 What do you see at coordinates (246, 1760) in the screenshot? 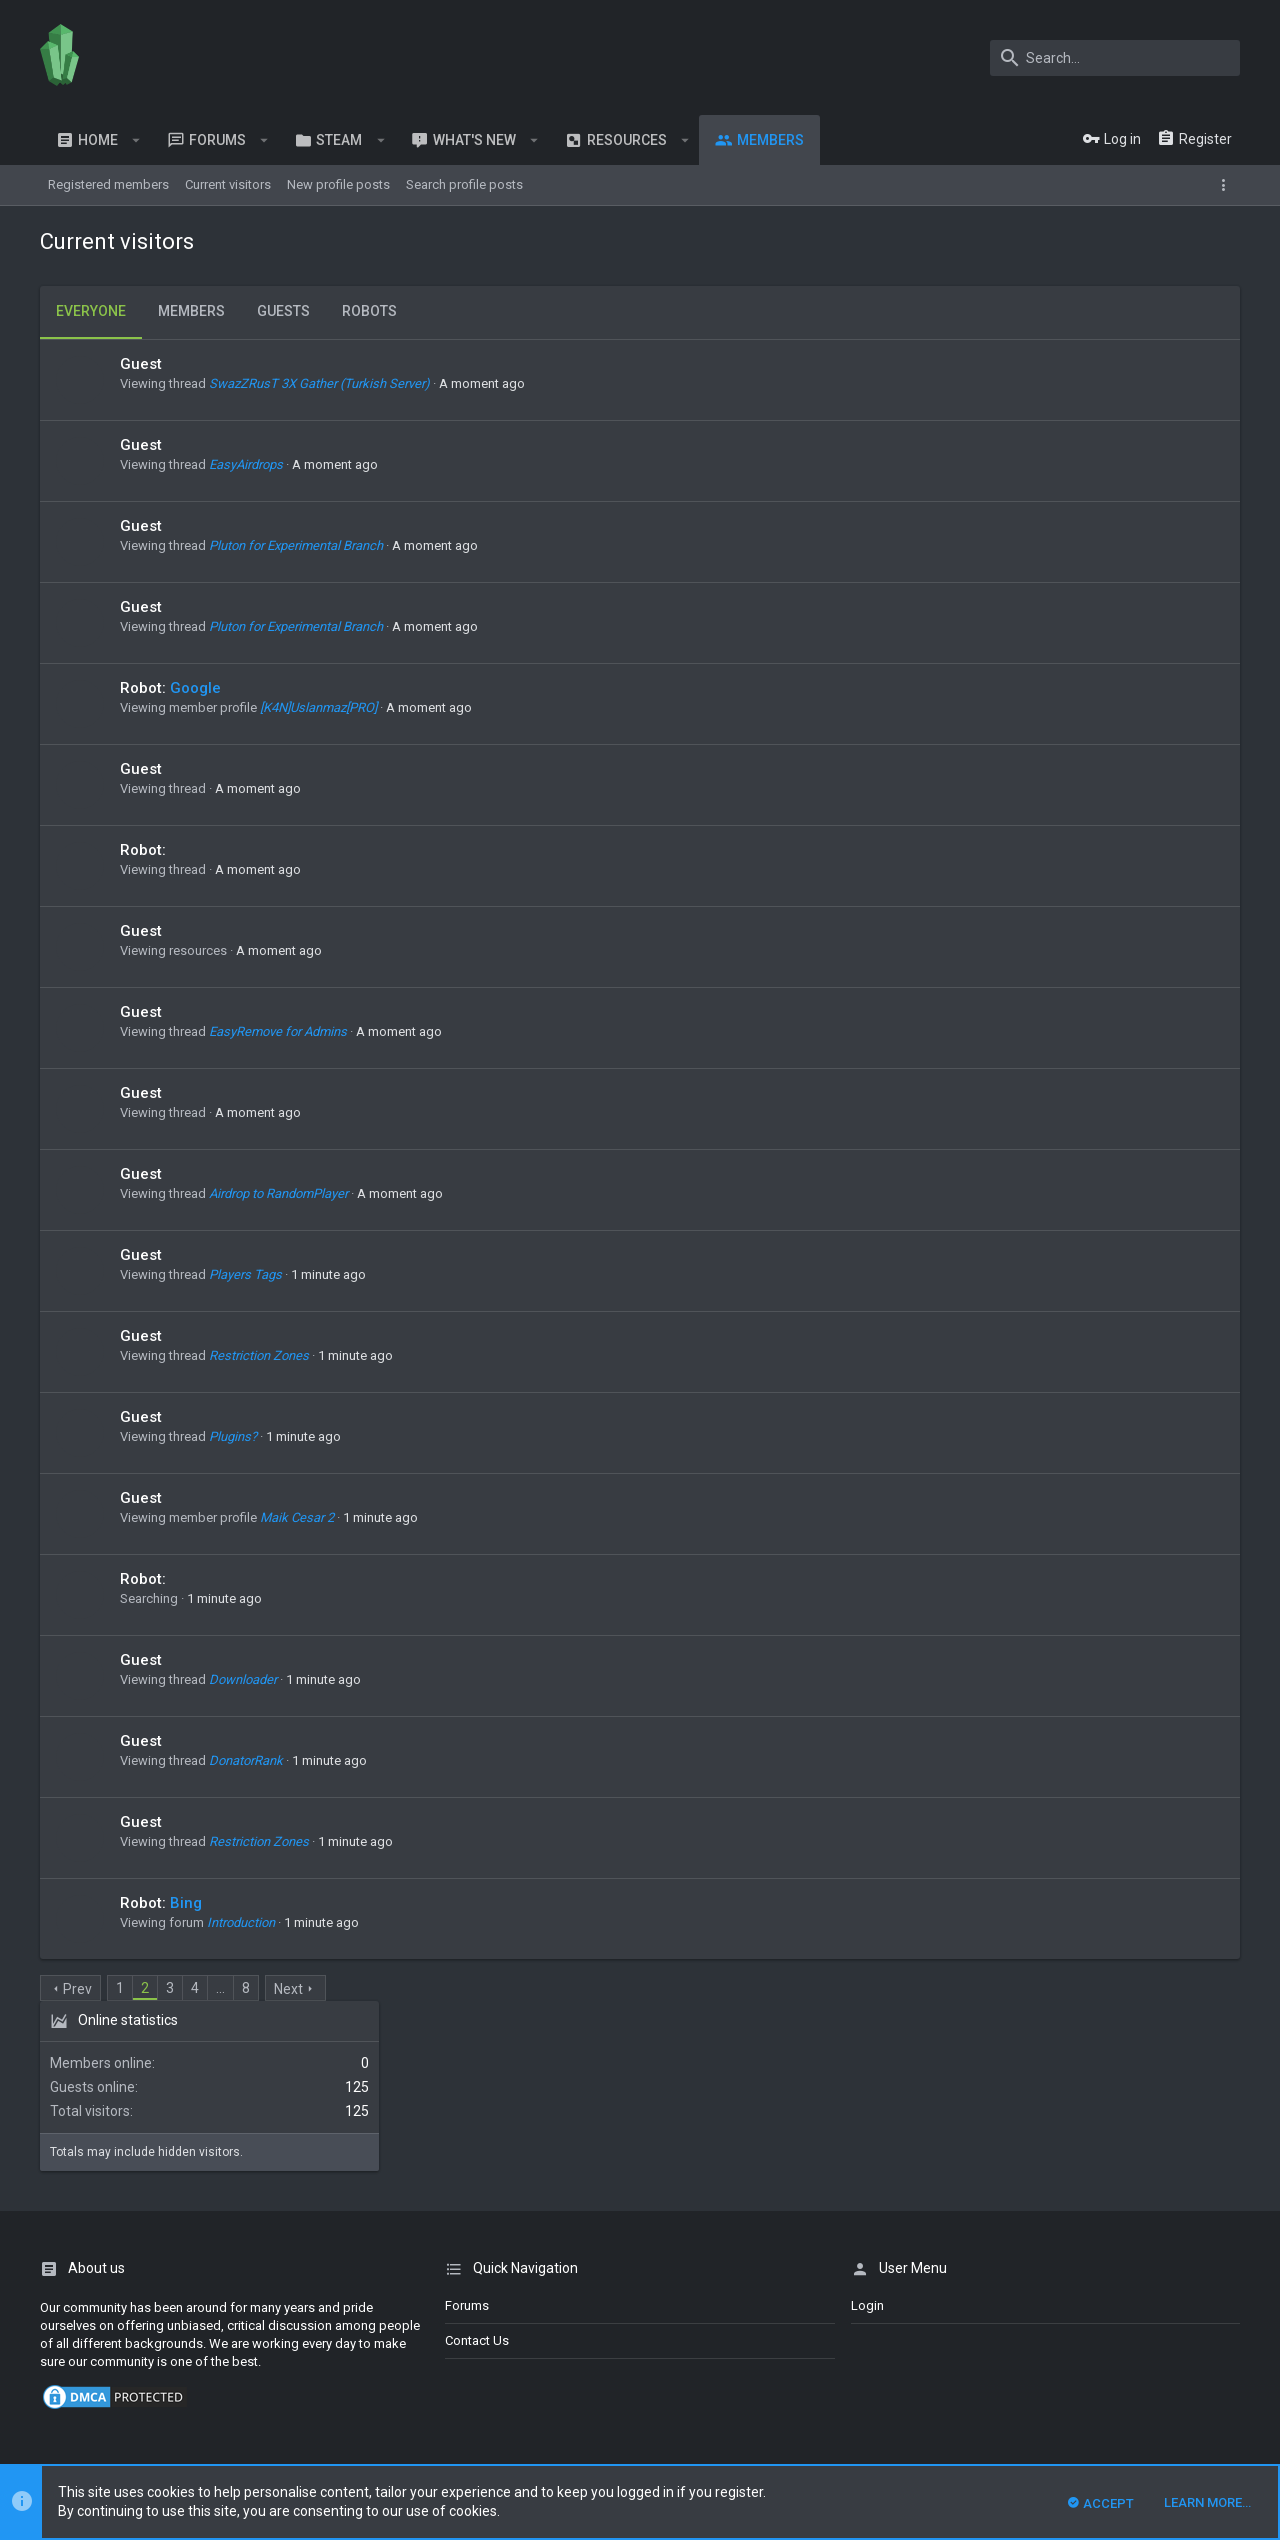
I see `DonatorRank` at bounding box center [246, 1760].